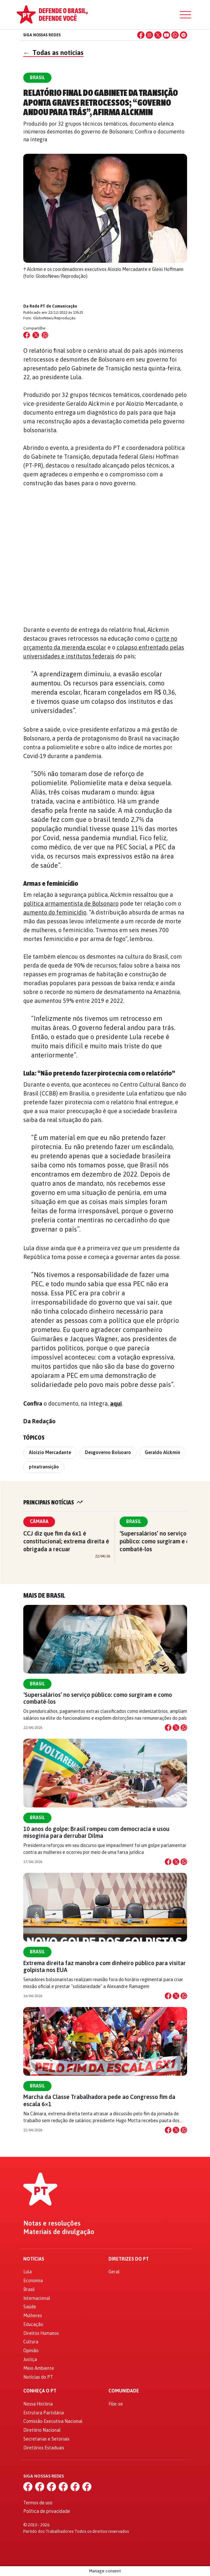  What do you see at coordinates (96, 1832) in the screenshot?
I see `10 anos do golpe: Brasil rompeu com democracia e usou misoginia para derrubar Dilma` at bounding box center [96, 1832].